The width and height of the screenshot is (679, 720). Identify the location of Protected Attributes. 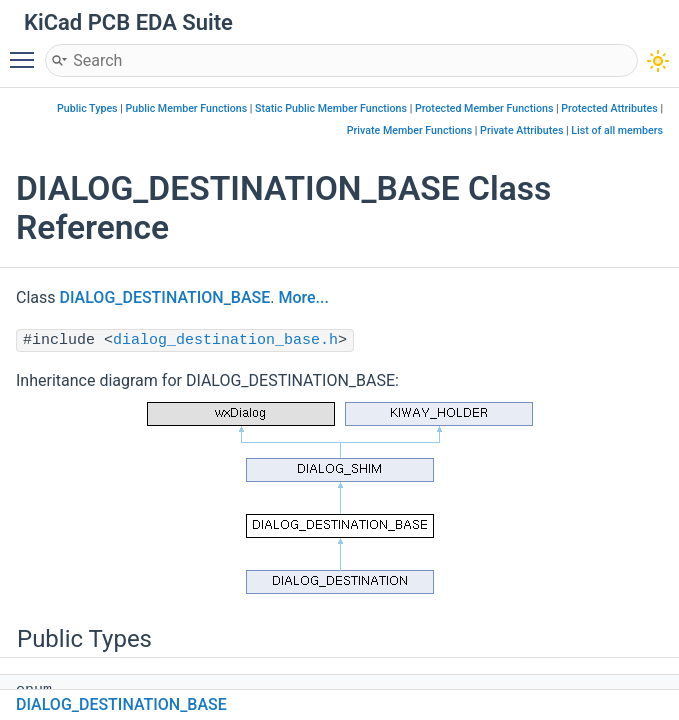
(609, 108).